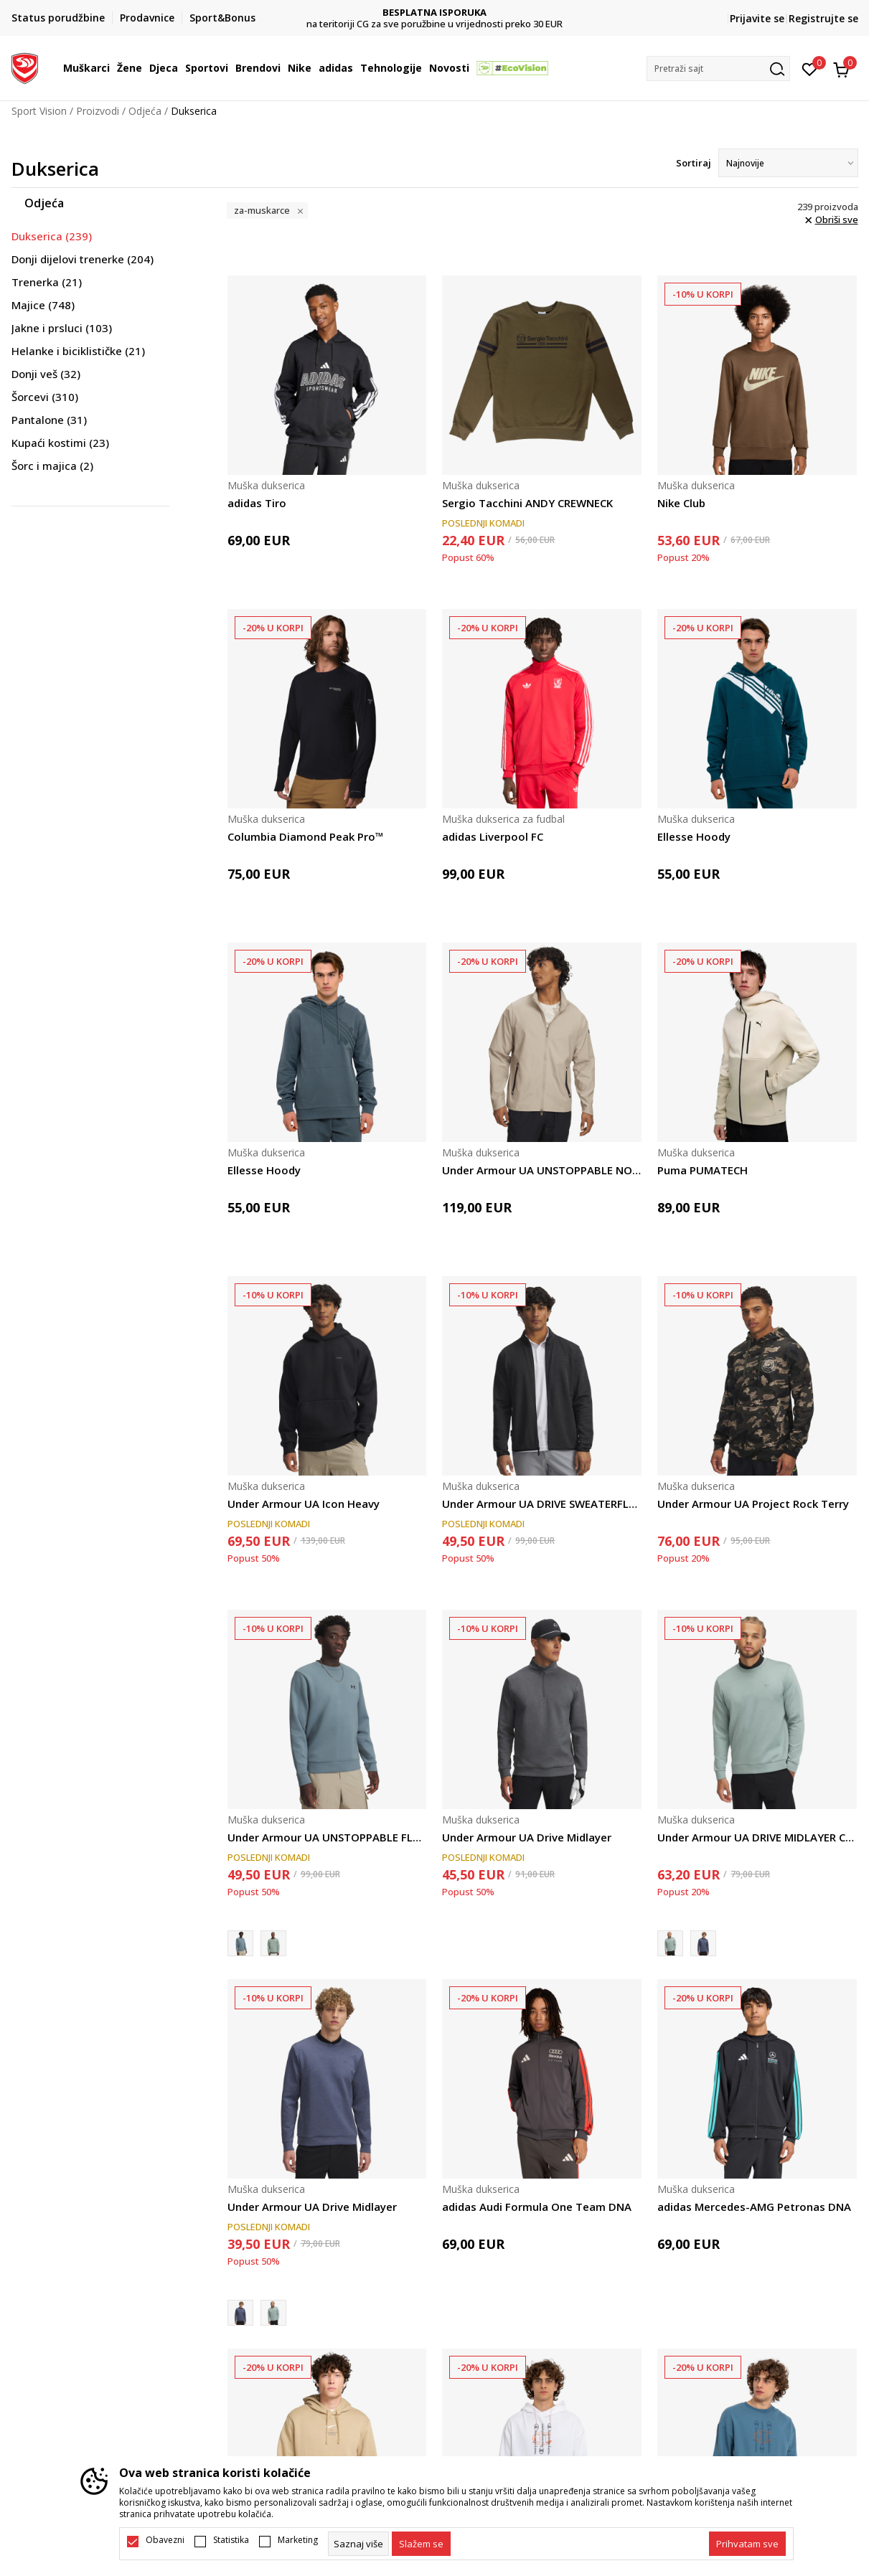 The image size is (869, 2576). Describe the element at coordinates (39, 111) in the screenshot. I see `Sport Vision` at that location.